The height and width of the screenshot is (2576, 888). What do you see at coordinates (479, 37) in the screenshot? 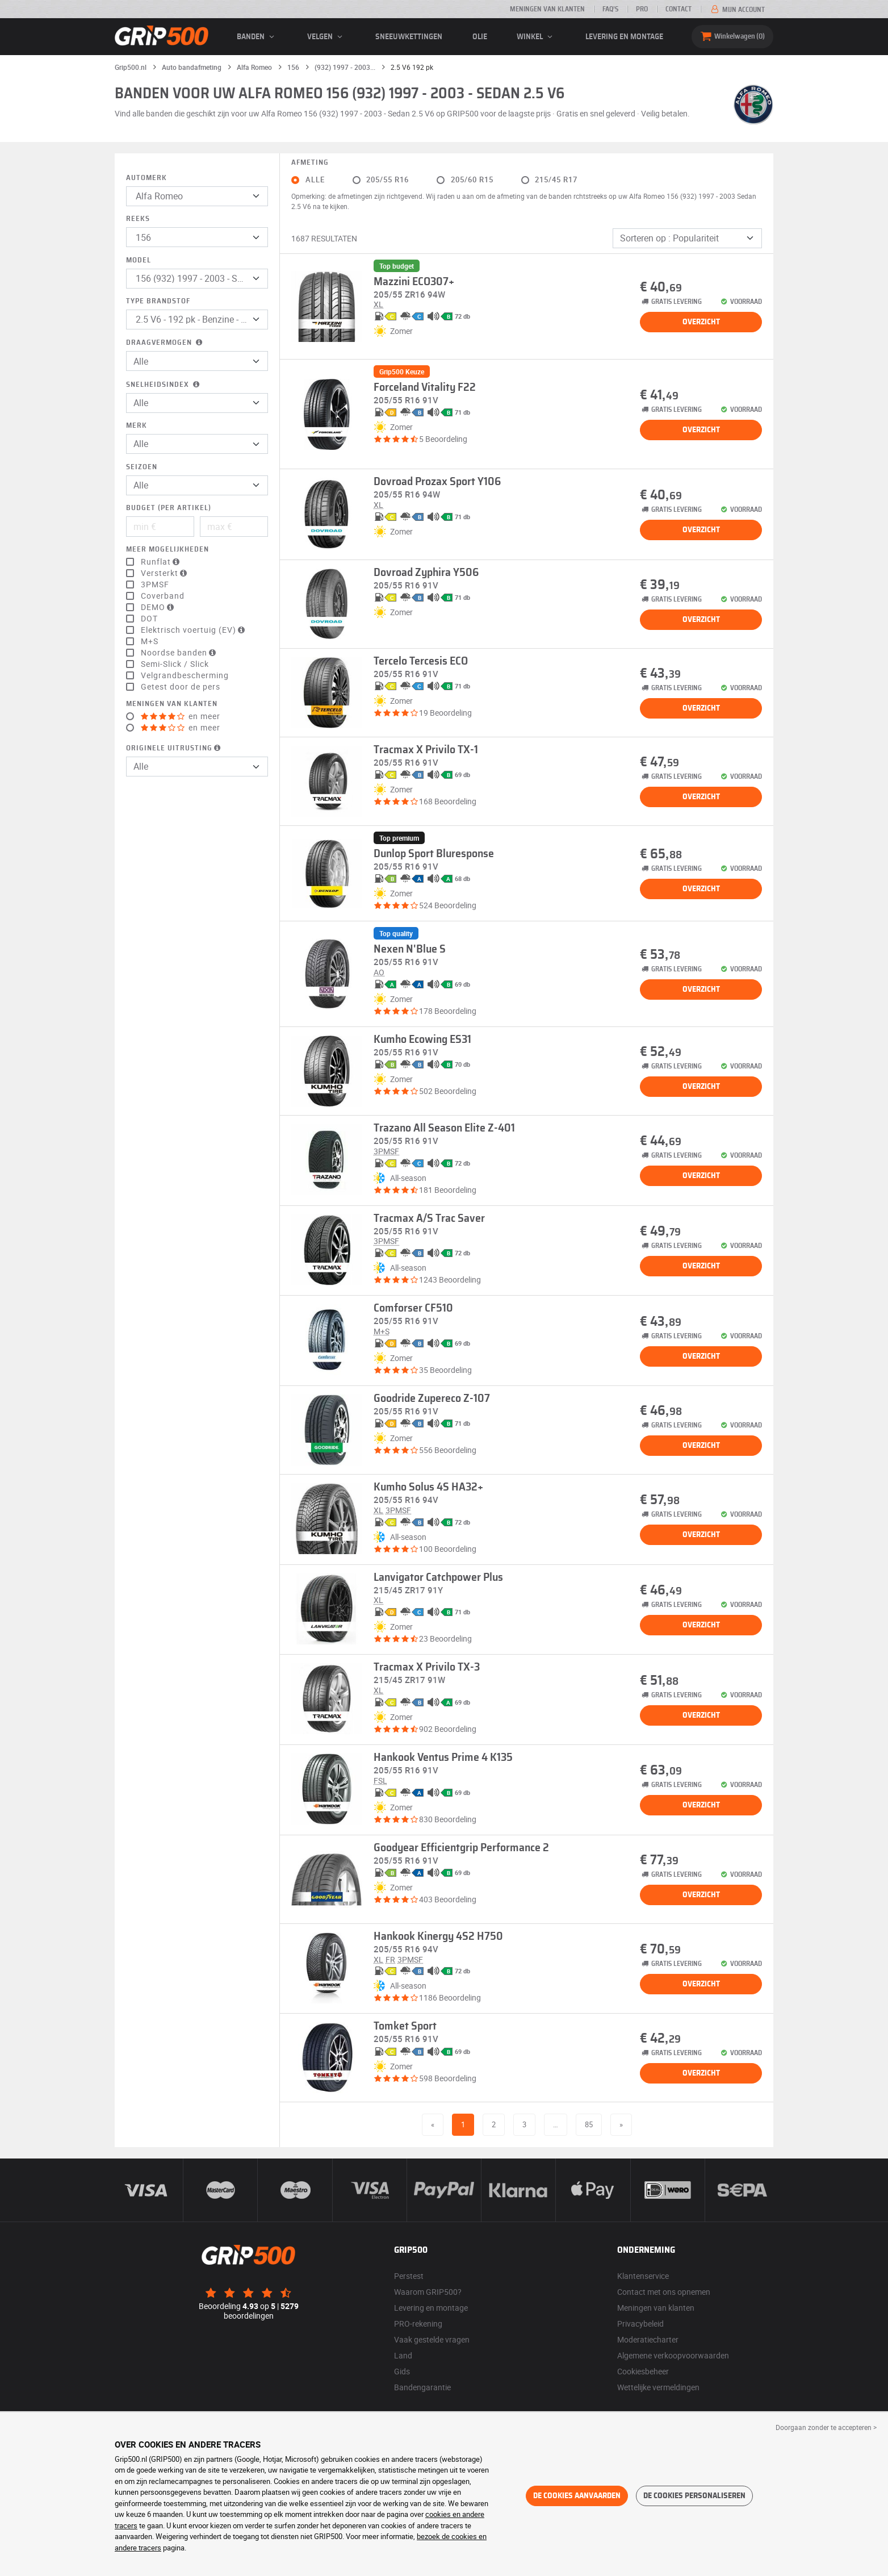
I see `Olie` at bounding box center [479, 37].